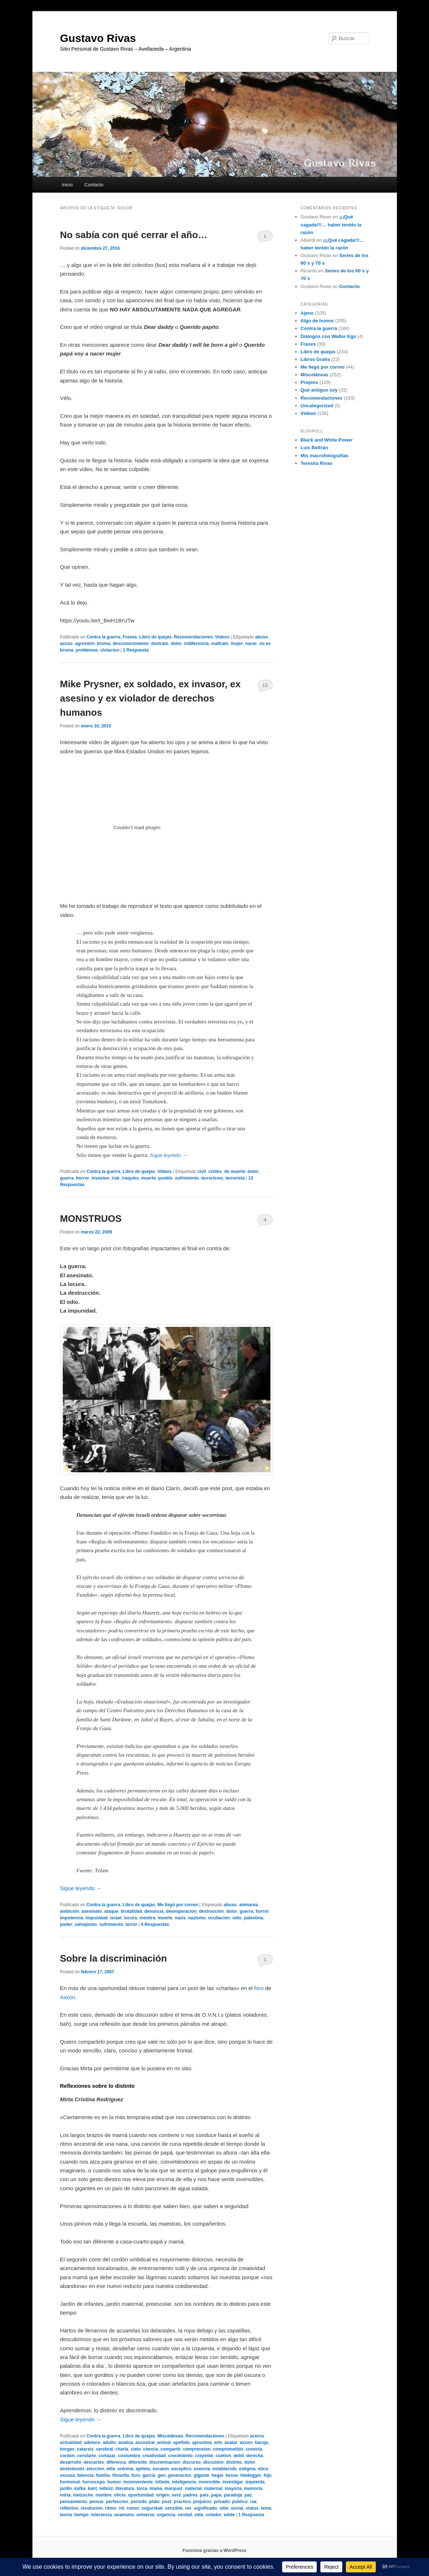 This screenshot has height=2576, width=429. What do you see at coordinates (217, 2475) in the screenshot?
I see `hegel` at bounding box center [217, 2475].